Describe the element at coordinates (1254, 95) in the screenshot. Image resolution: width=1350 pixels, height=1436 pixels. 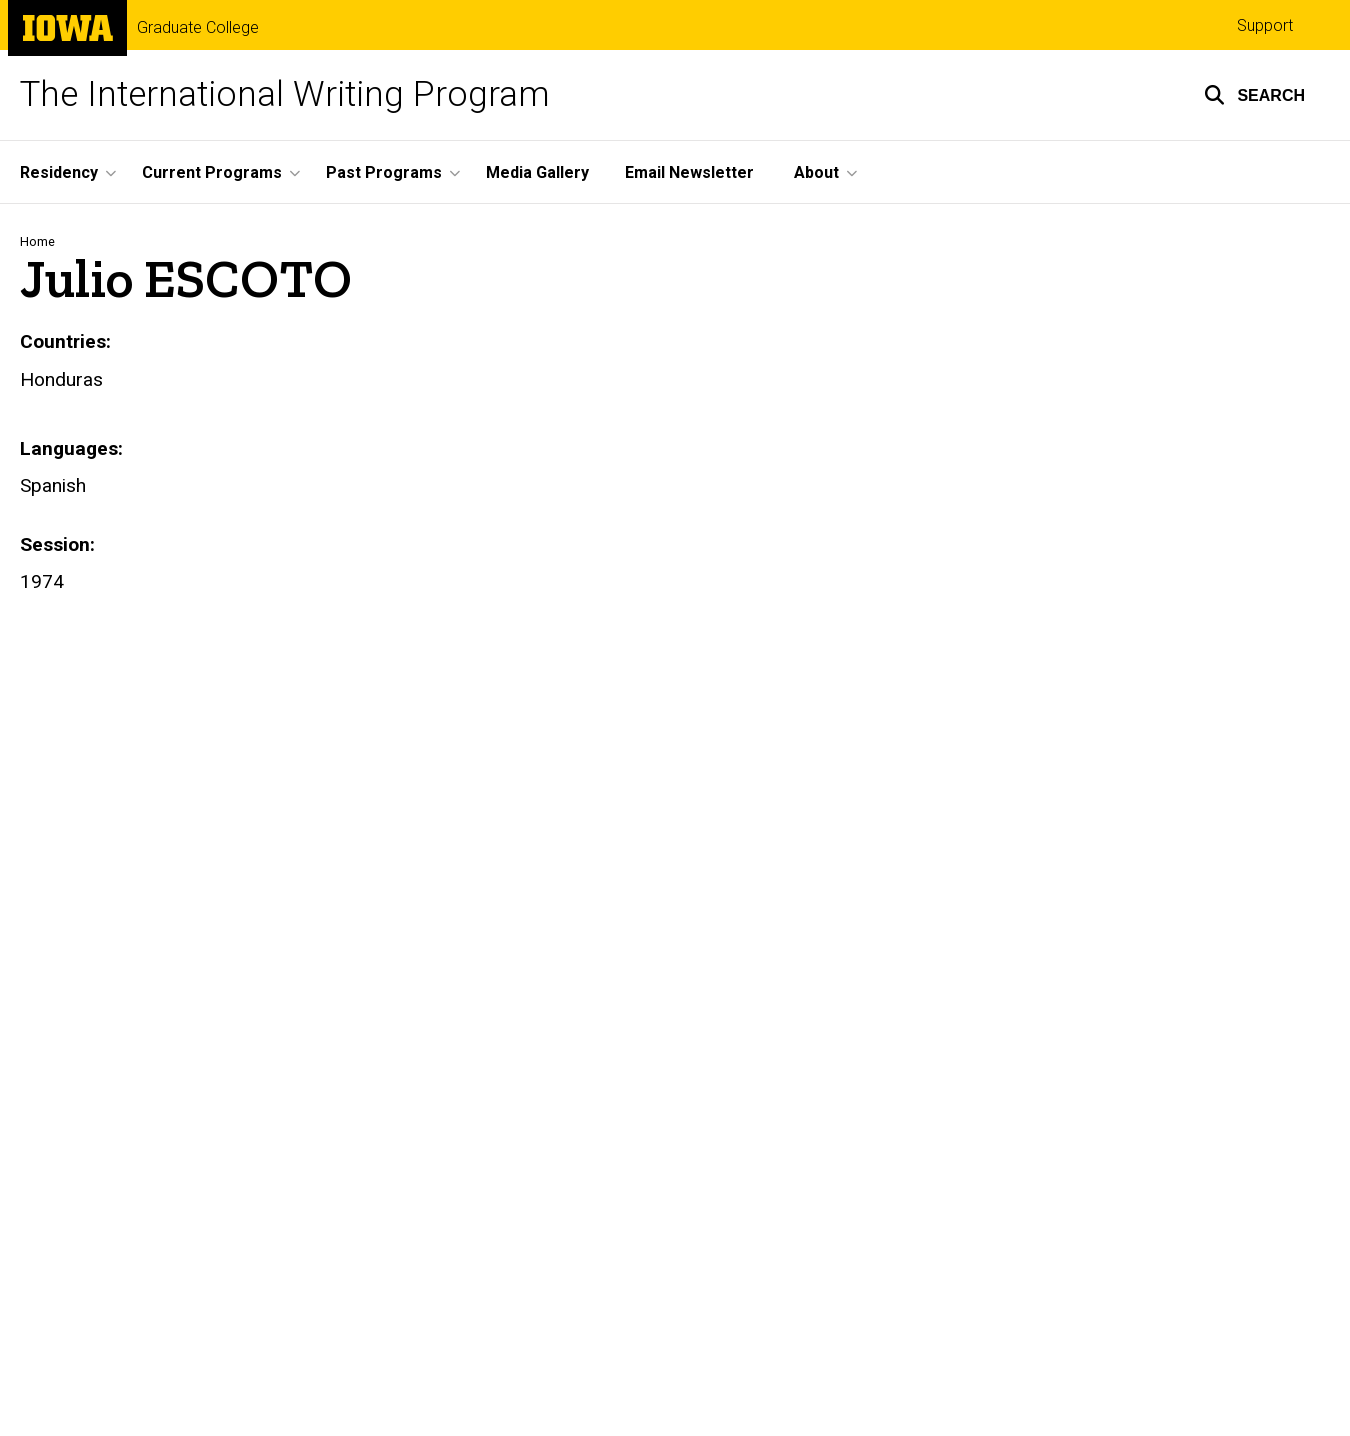
I see `[button]` at that location.